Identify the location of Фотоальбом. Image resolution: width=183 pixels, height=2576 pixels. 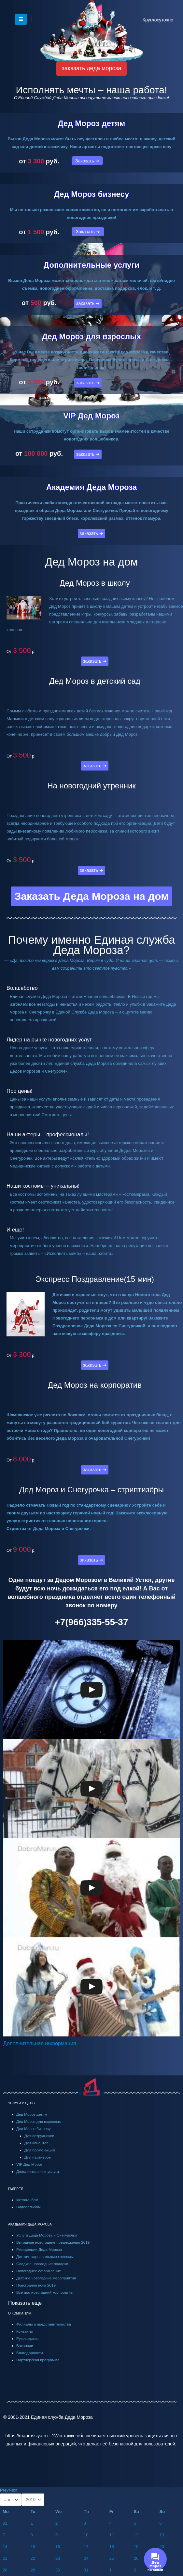
(27, 2200).